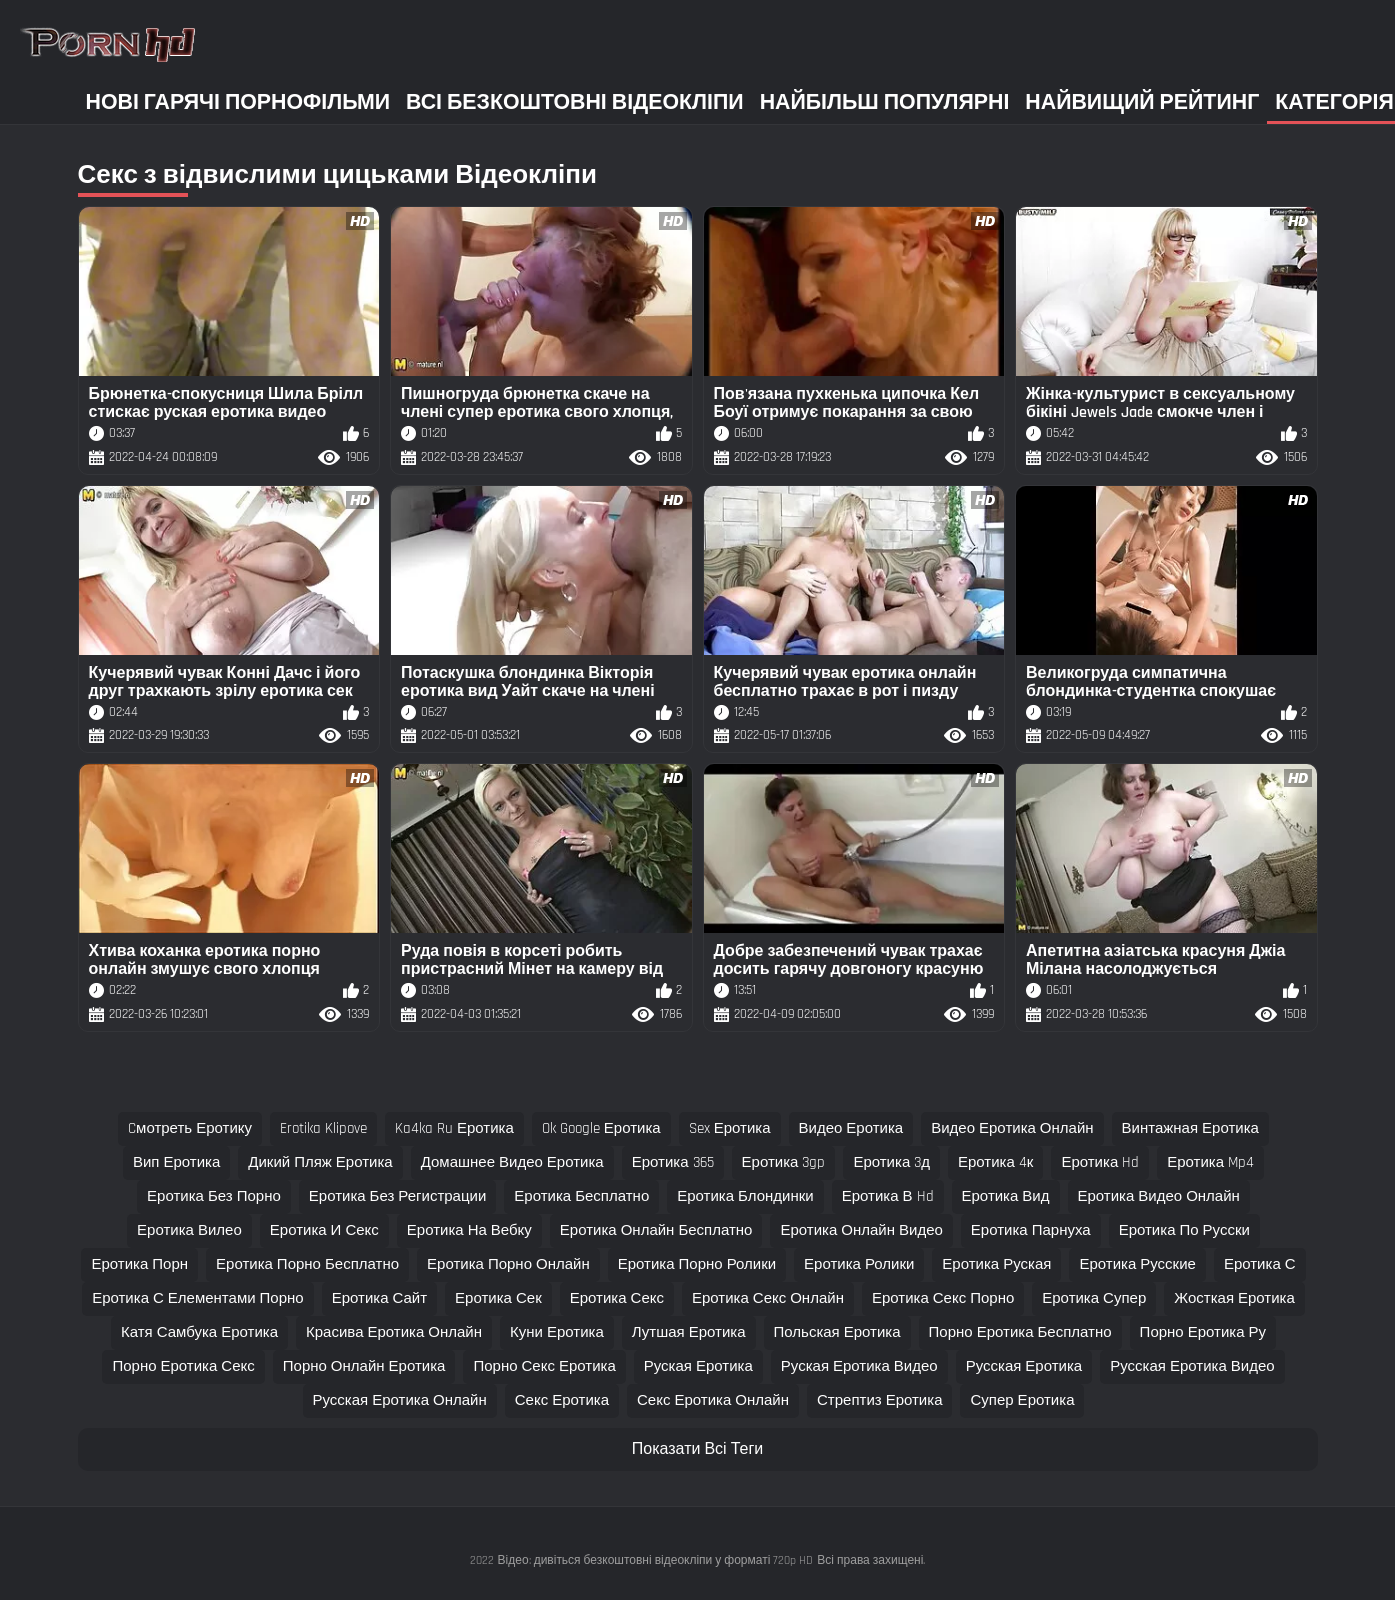 The width and height of the screenshot is (1395, 1600). What do you see at coordinates (859, 1366) in the screenshot?
I see `руская еротика видео` at bounding box center [859, 1366].